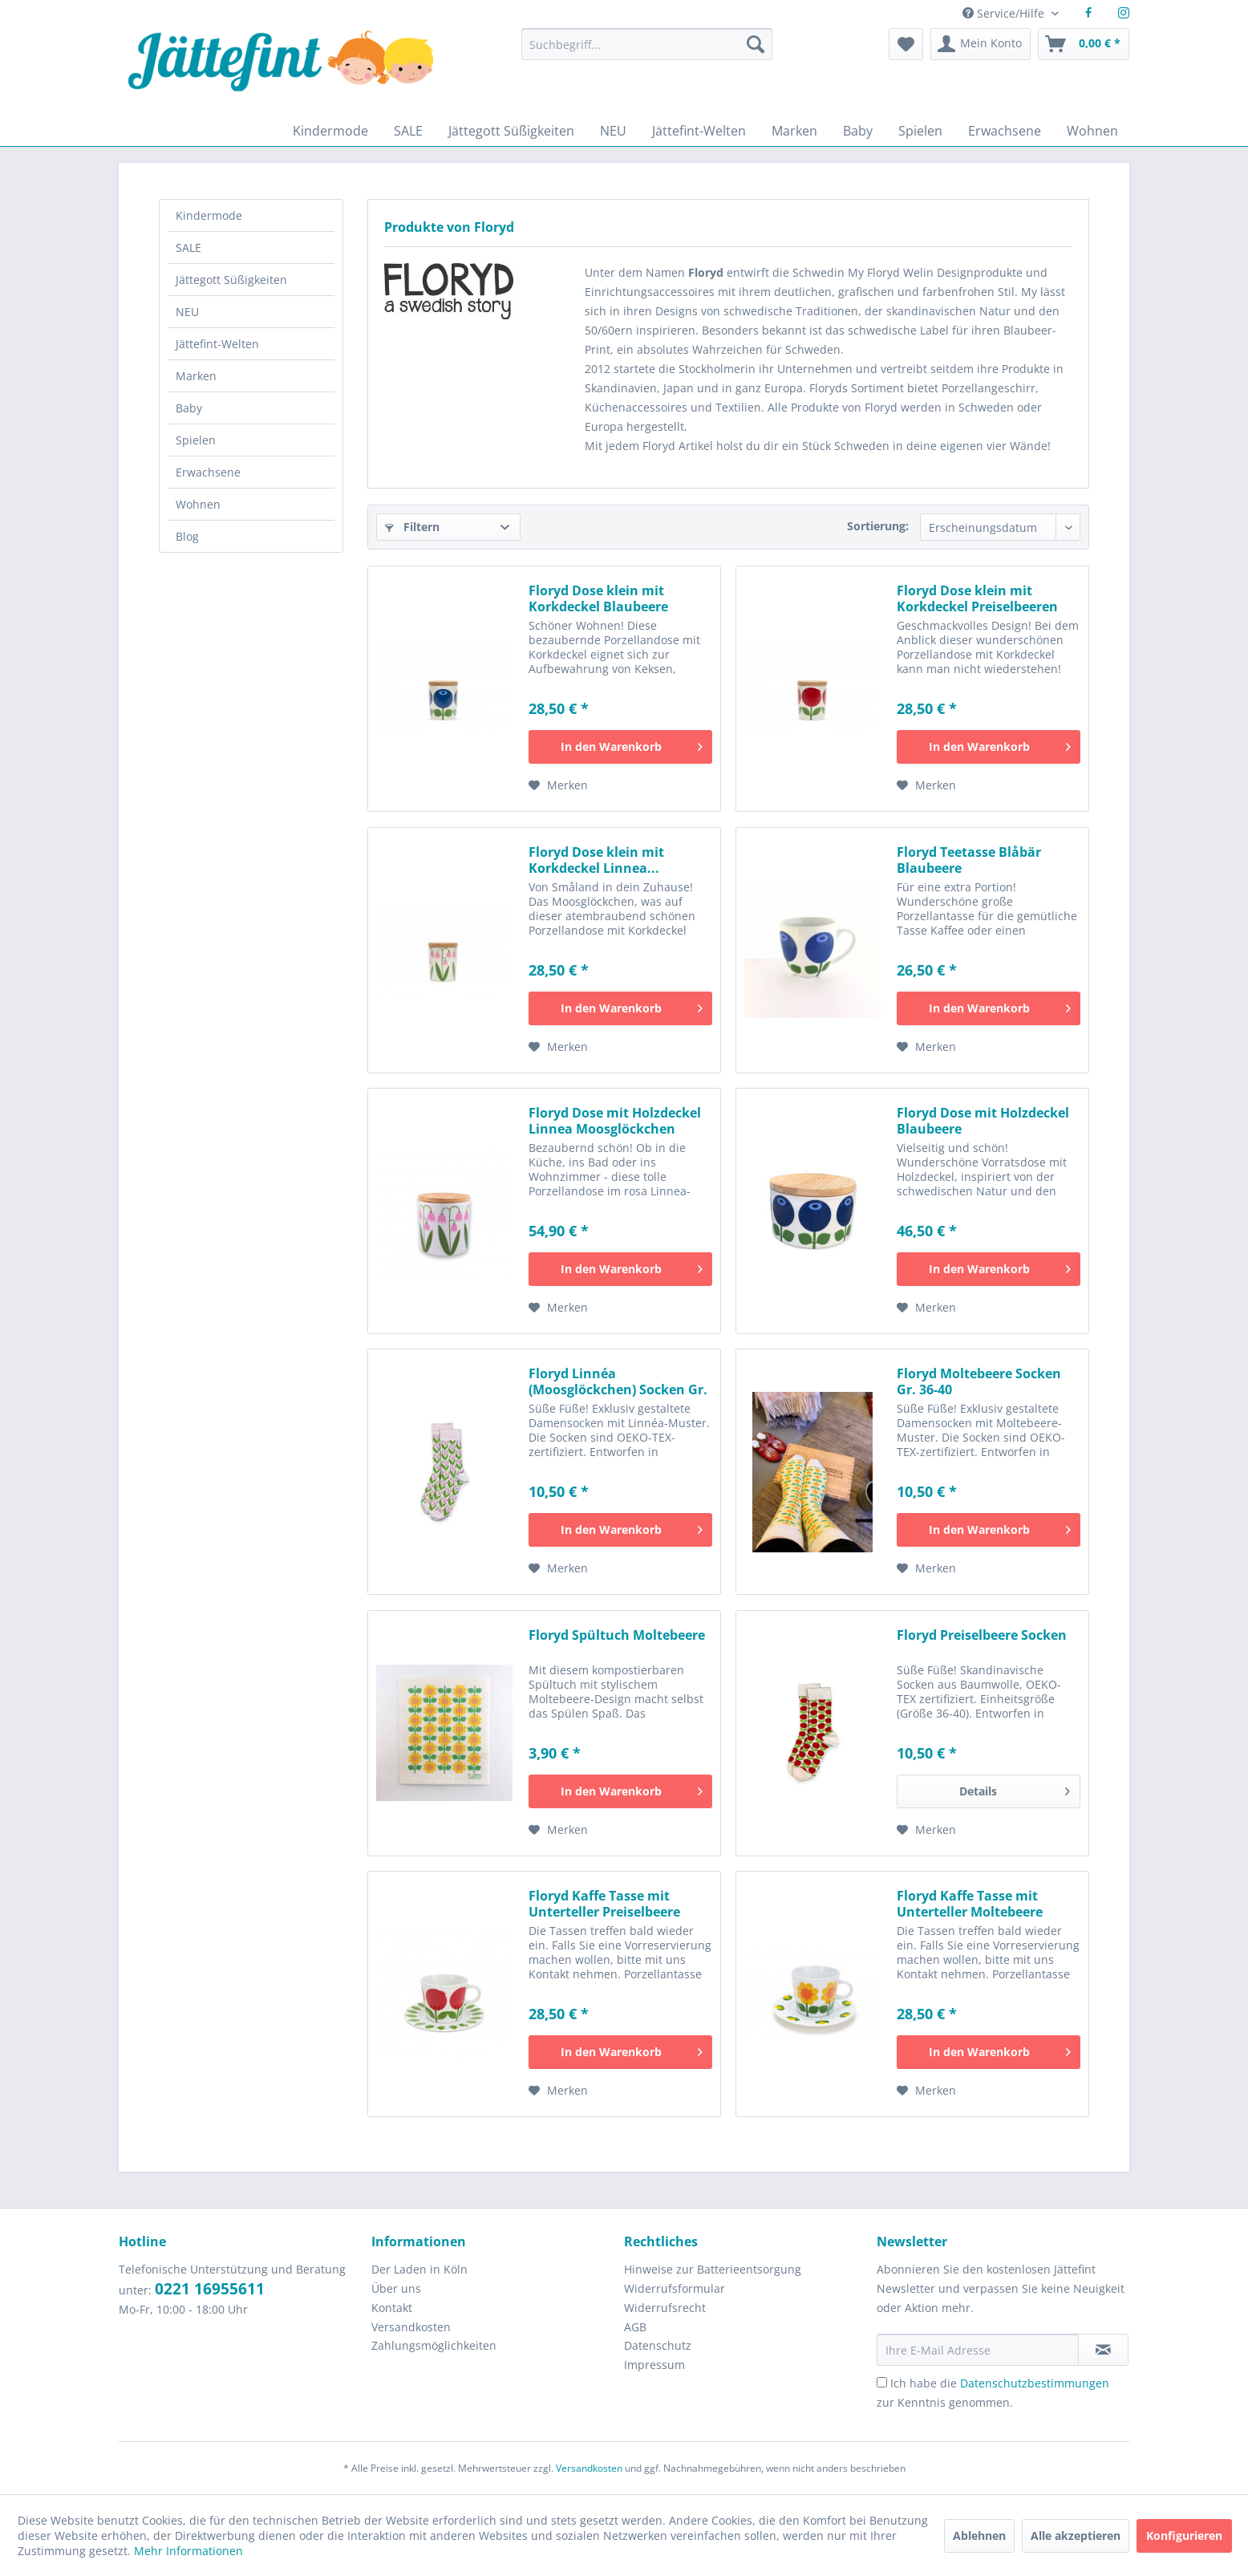 Image resolution: width=1248 pixels, height=2576 pixels. I want to click on Details, so click(1014, 1789).